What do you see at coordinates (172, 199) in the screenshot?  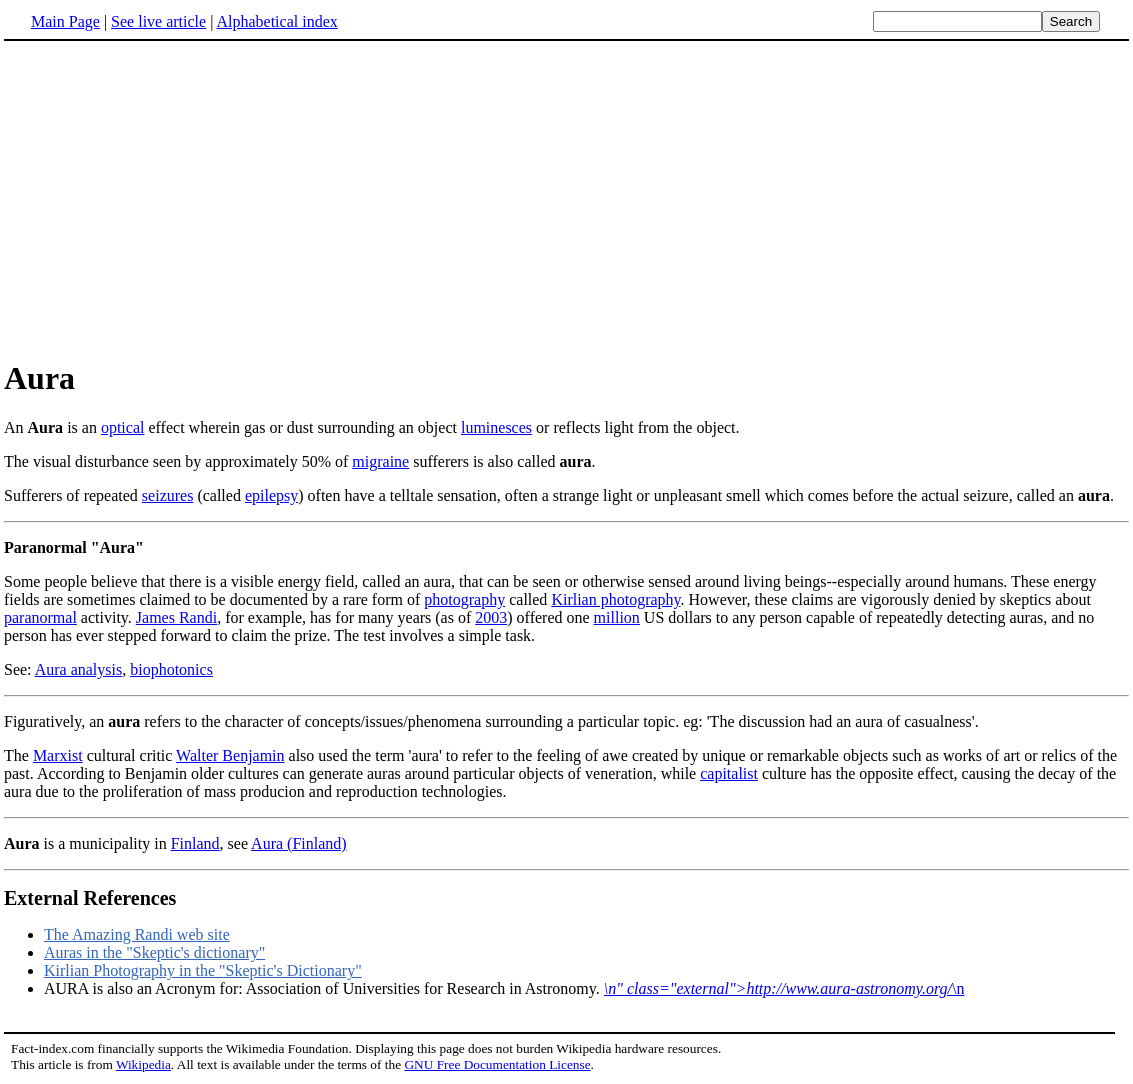 I see `[Advertisement]` at bounding box center [172, 199].